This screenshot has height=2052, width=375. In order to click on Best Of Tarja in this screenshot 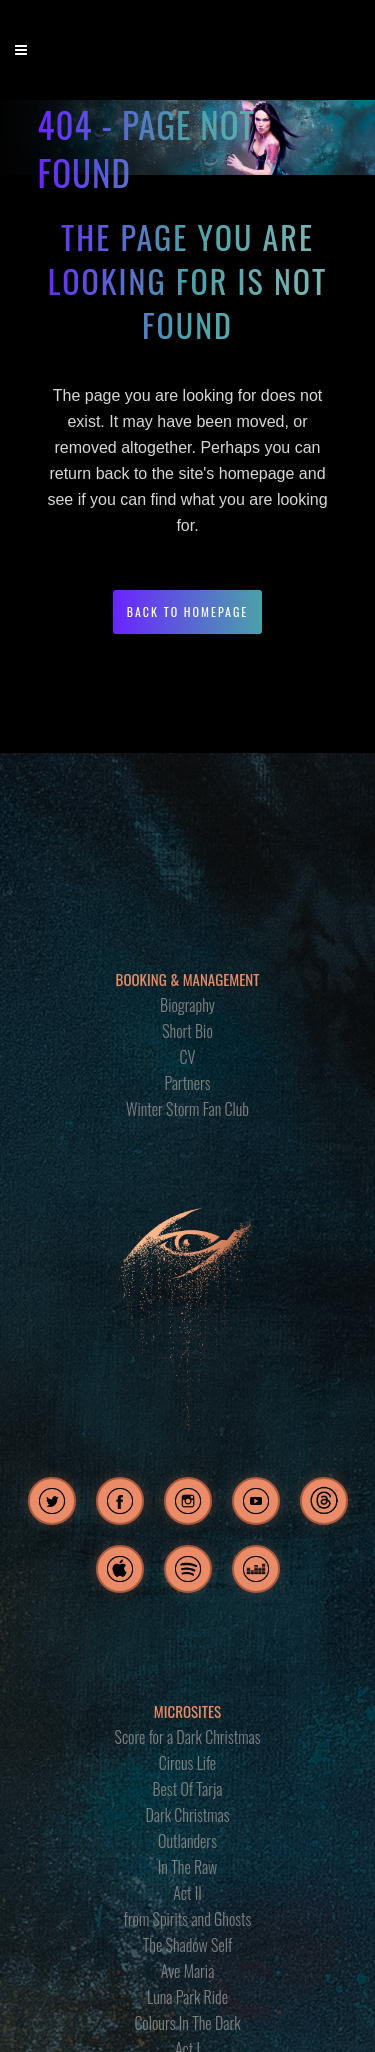, I will do `click(188, 1789)`.